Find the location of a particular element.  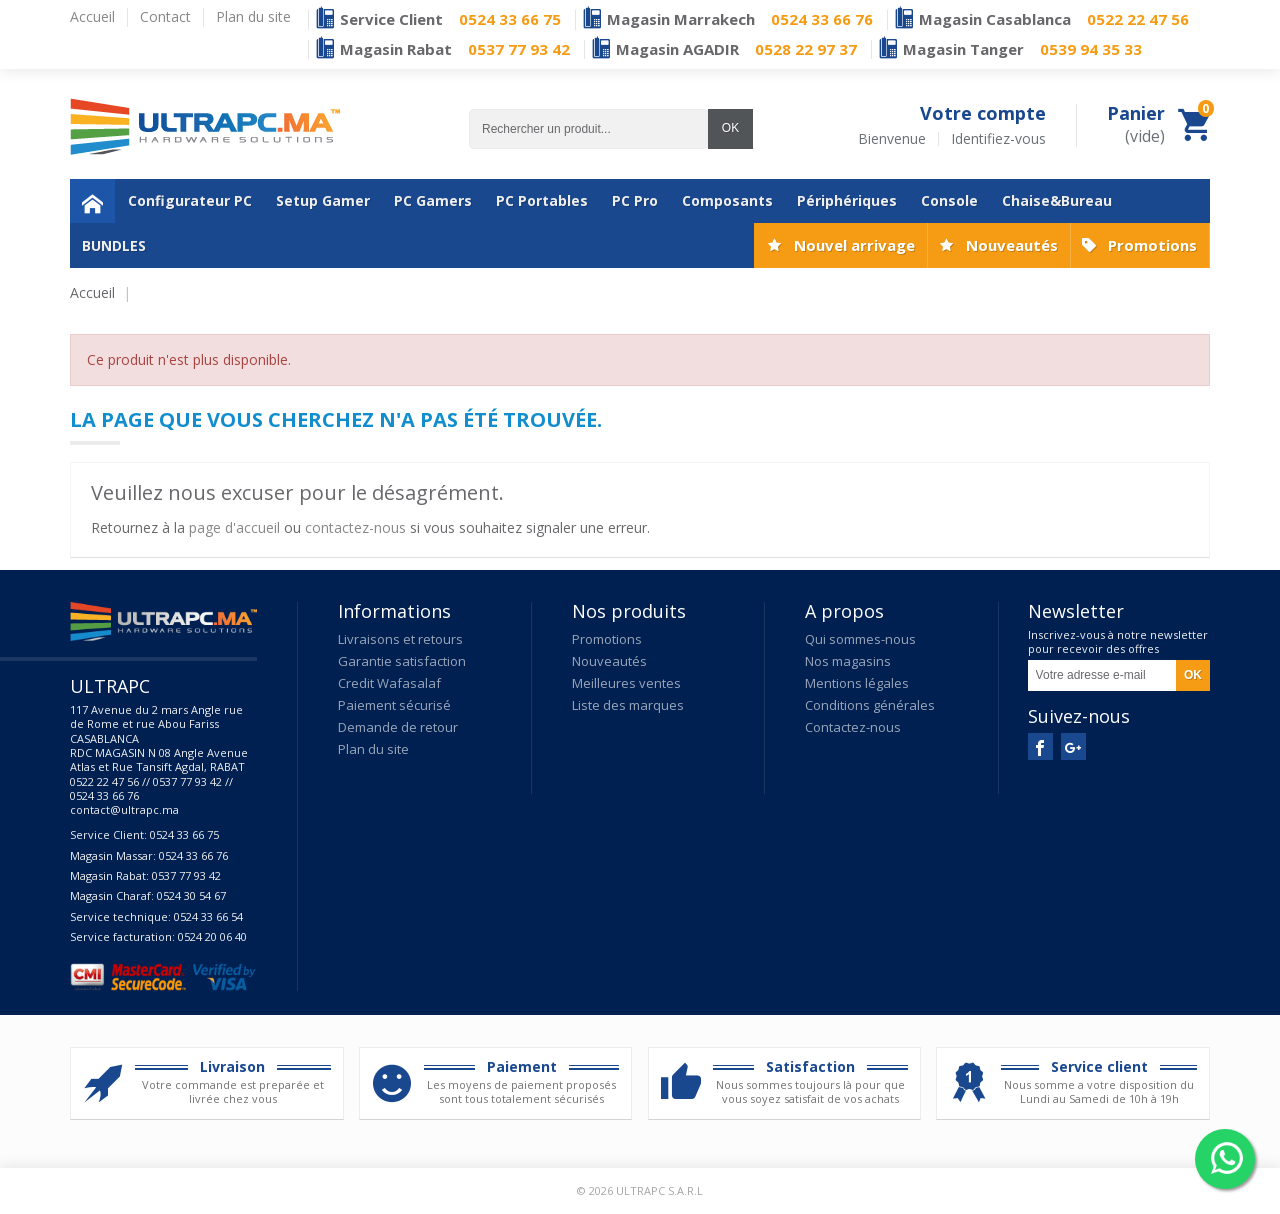

contactez-nous is located at coordinates (355, 527).